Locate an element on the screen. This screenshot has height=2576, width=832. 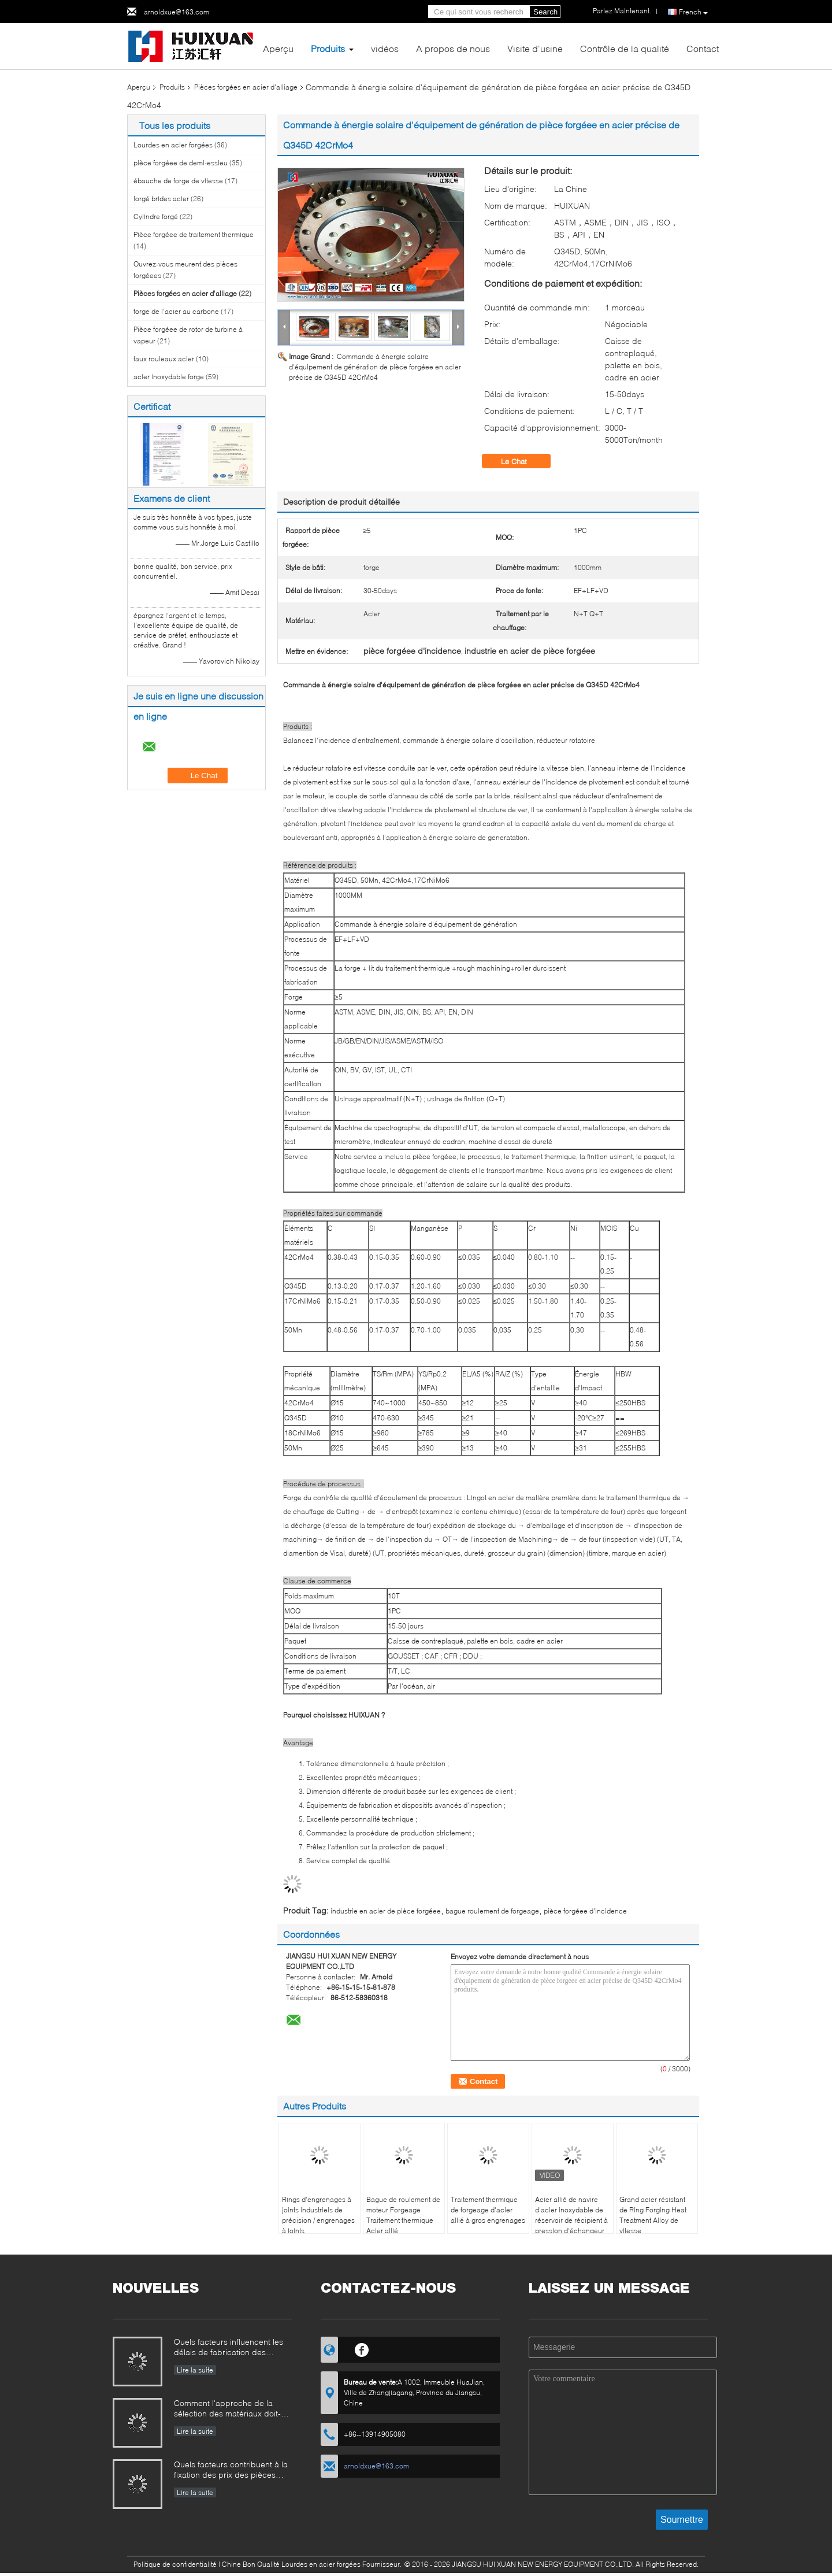
forge de l'acier au carbone is located at coordinates (176, 311).